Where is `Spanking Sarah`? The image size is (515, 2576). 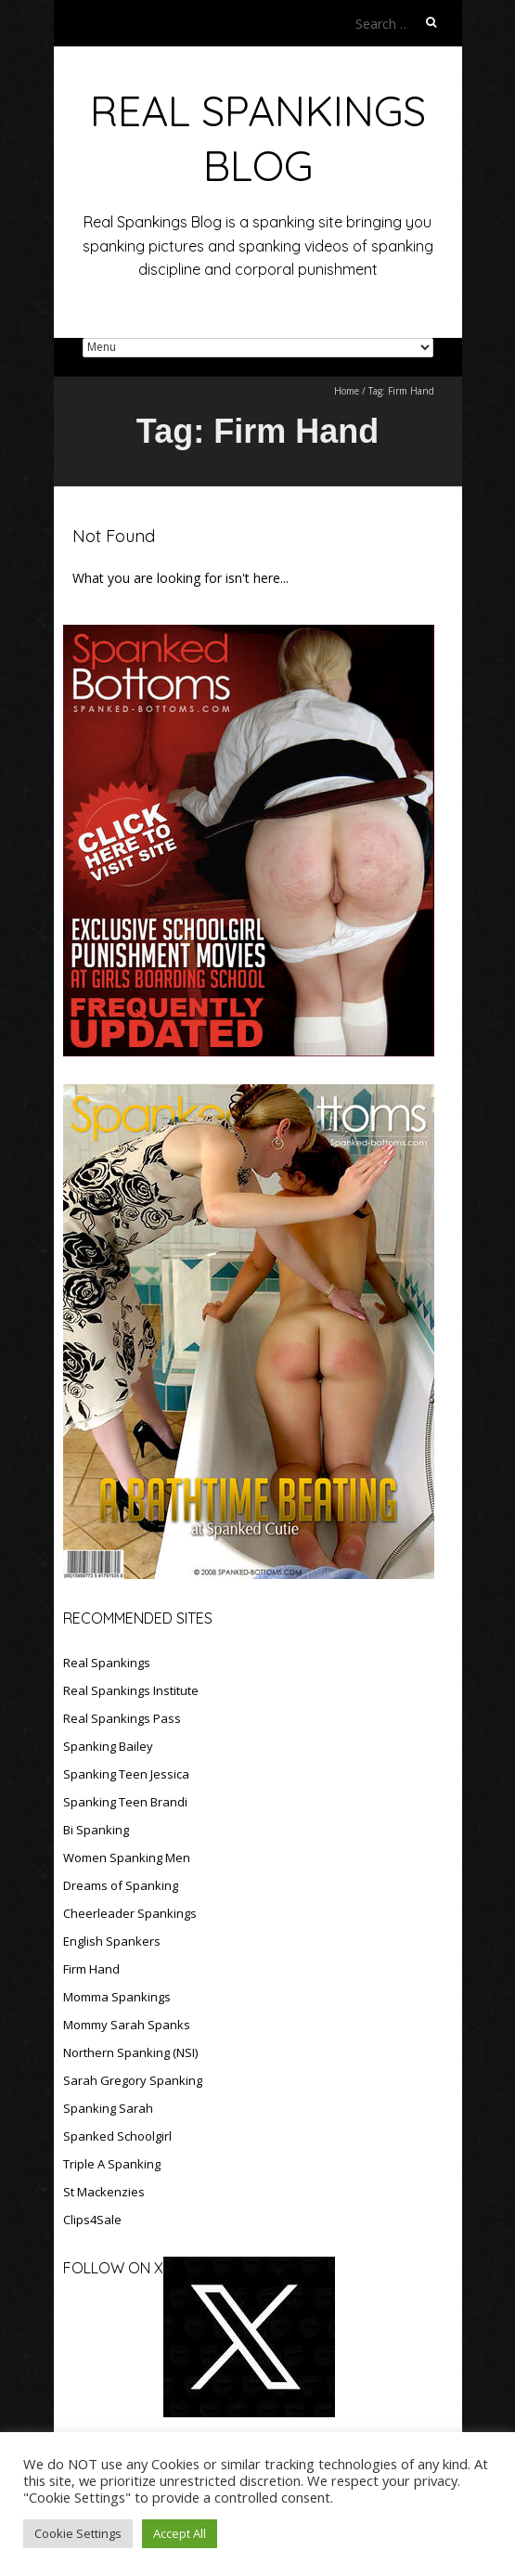 Spanking Sarah is located at coordinates (108, 2108).